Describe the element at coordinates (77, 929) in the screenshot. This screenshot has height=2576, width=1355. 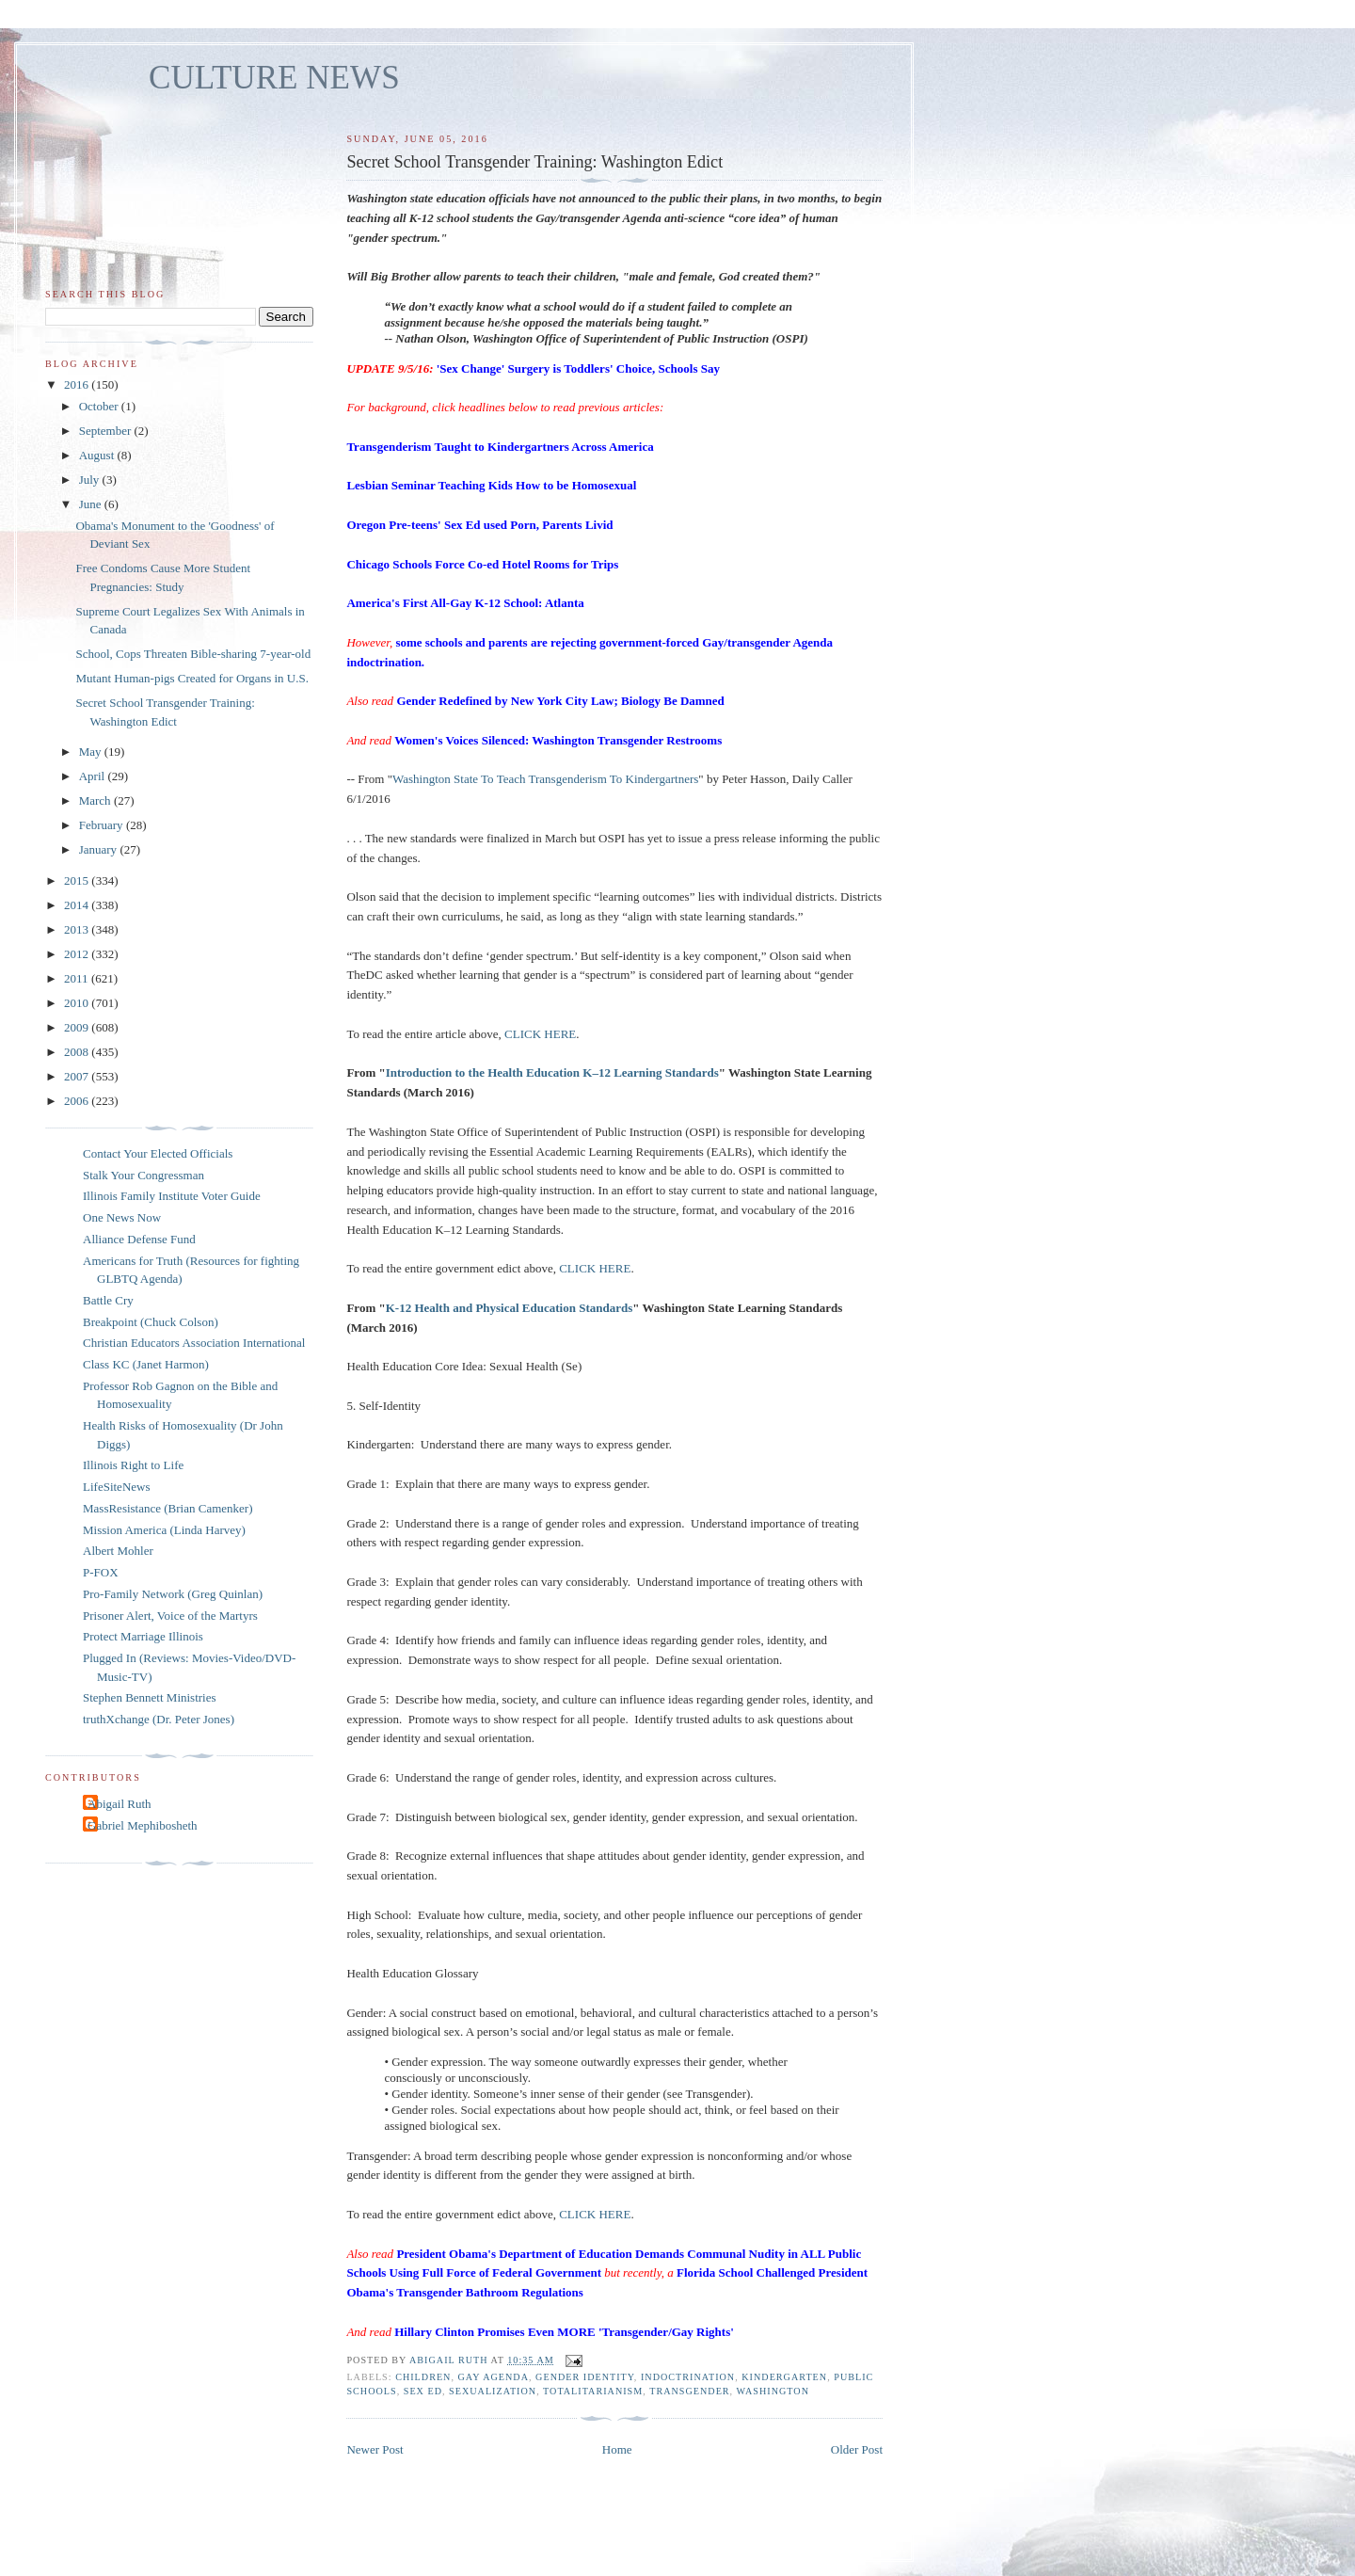
I see `2013` at that location.